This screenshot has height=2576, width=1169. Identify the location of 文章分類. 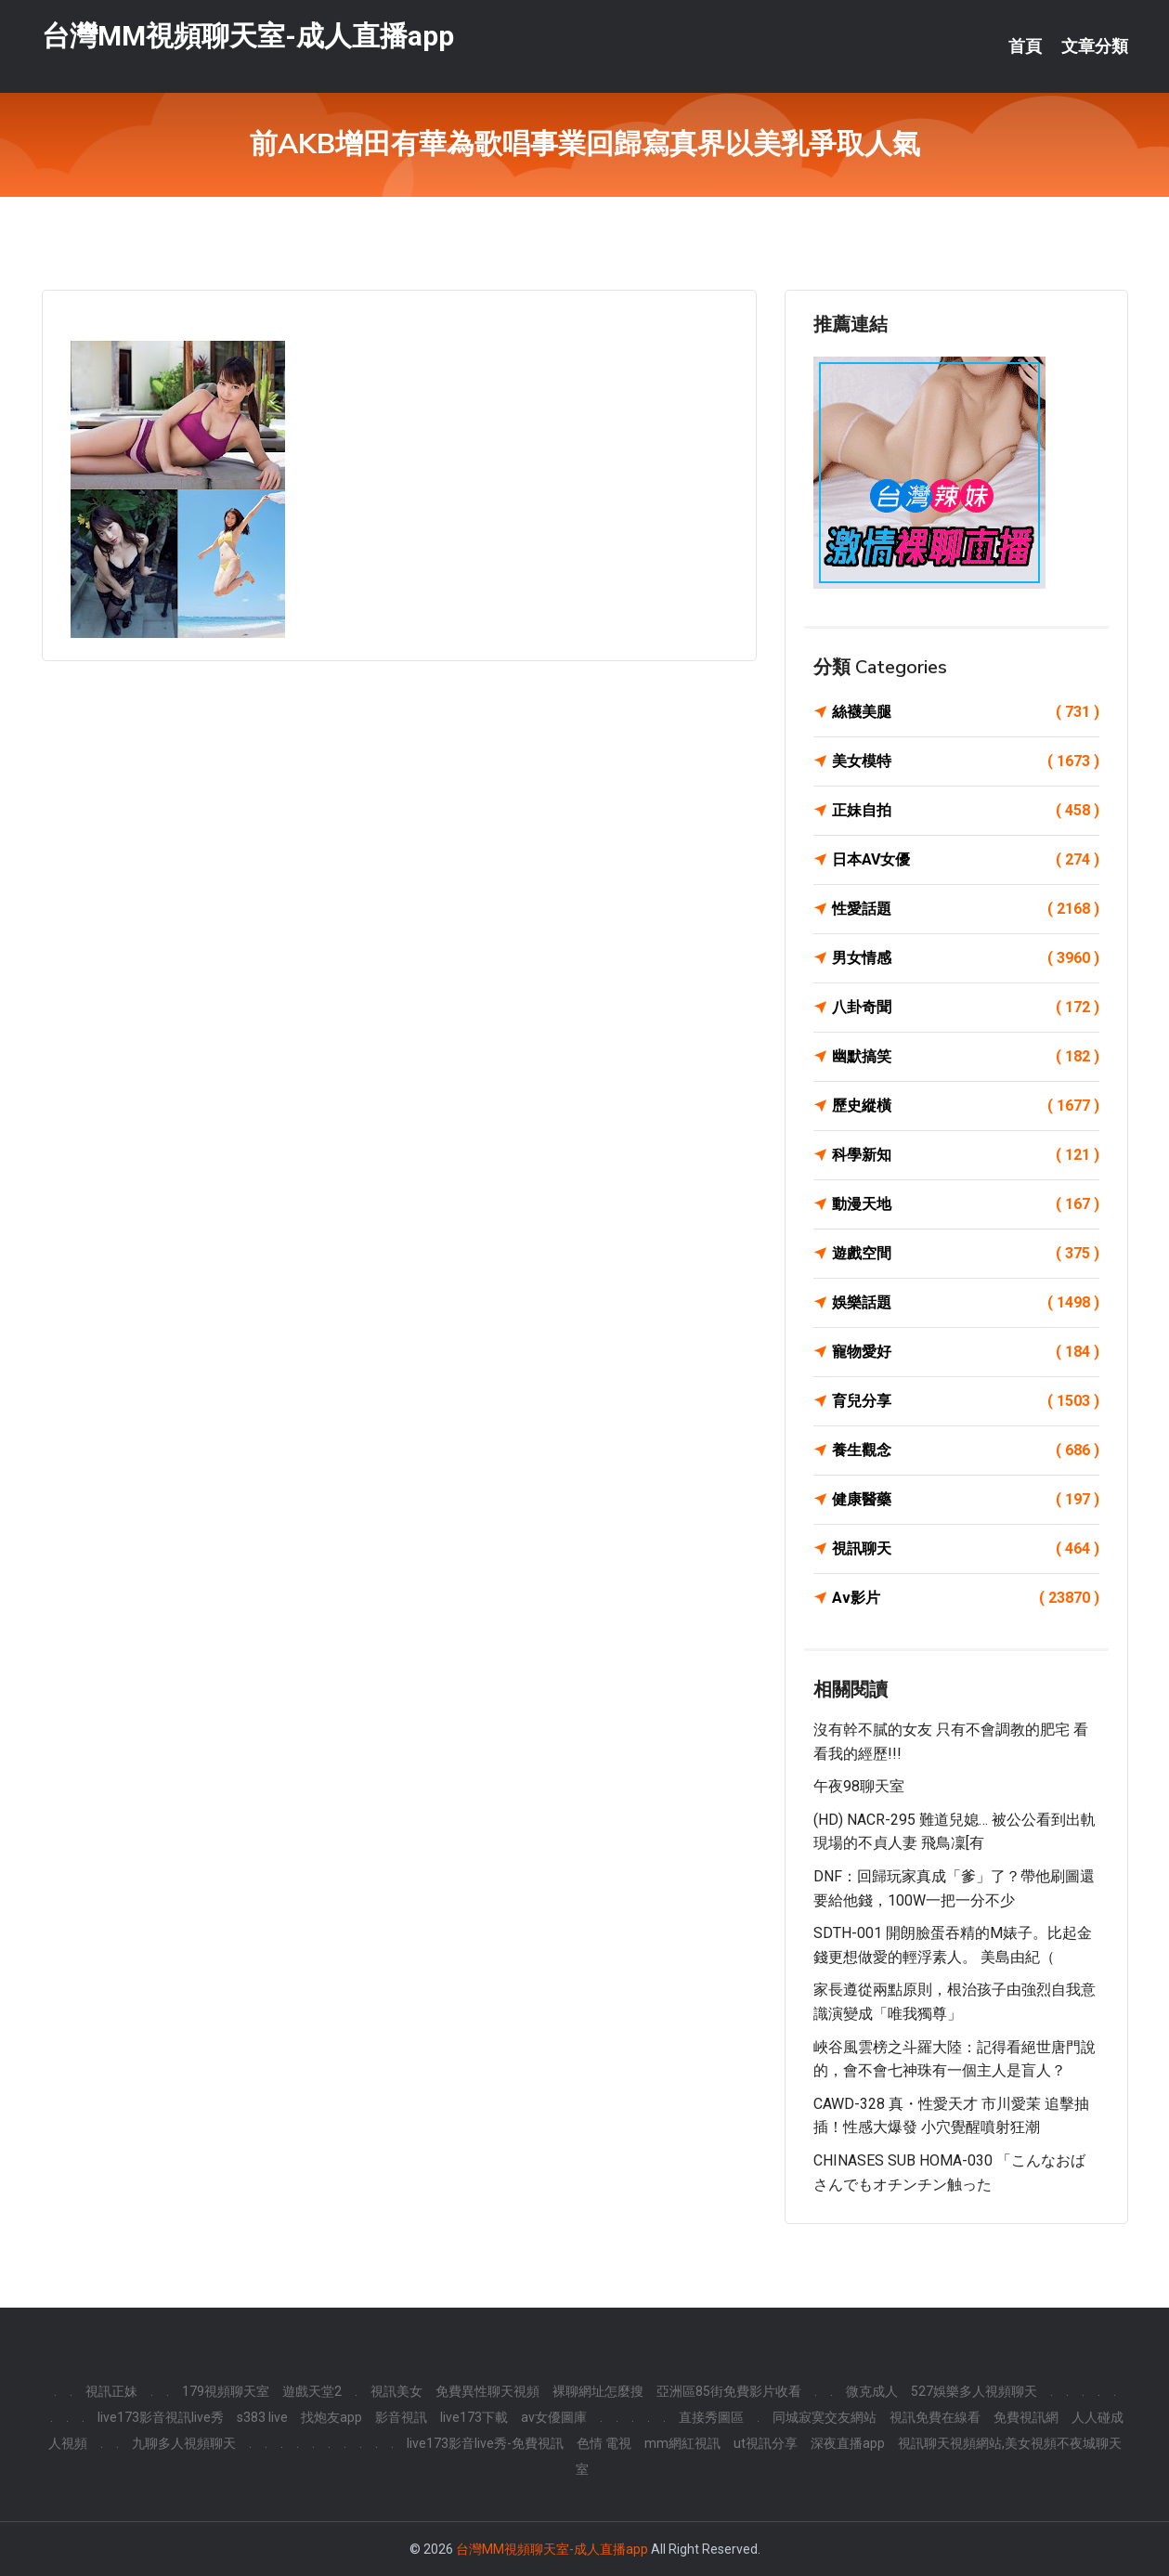
(1094, 46).